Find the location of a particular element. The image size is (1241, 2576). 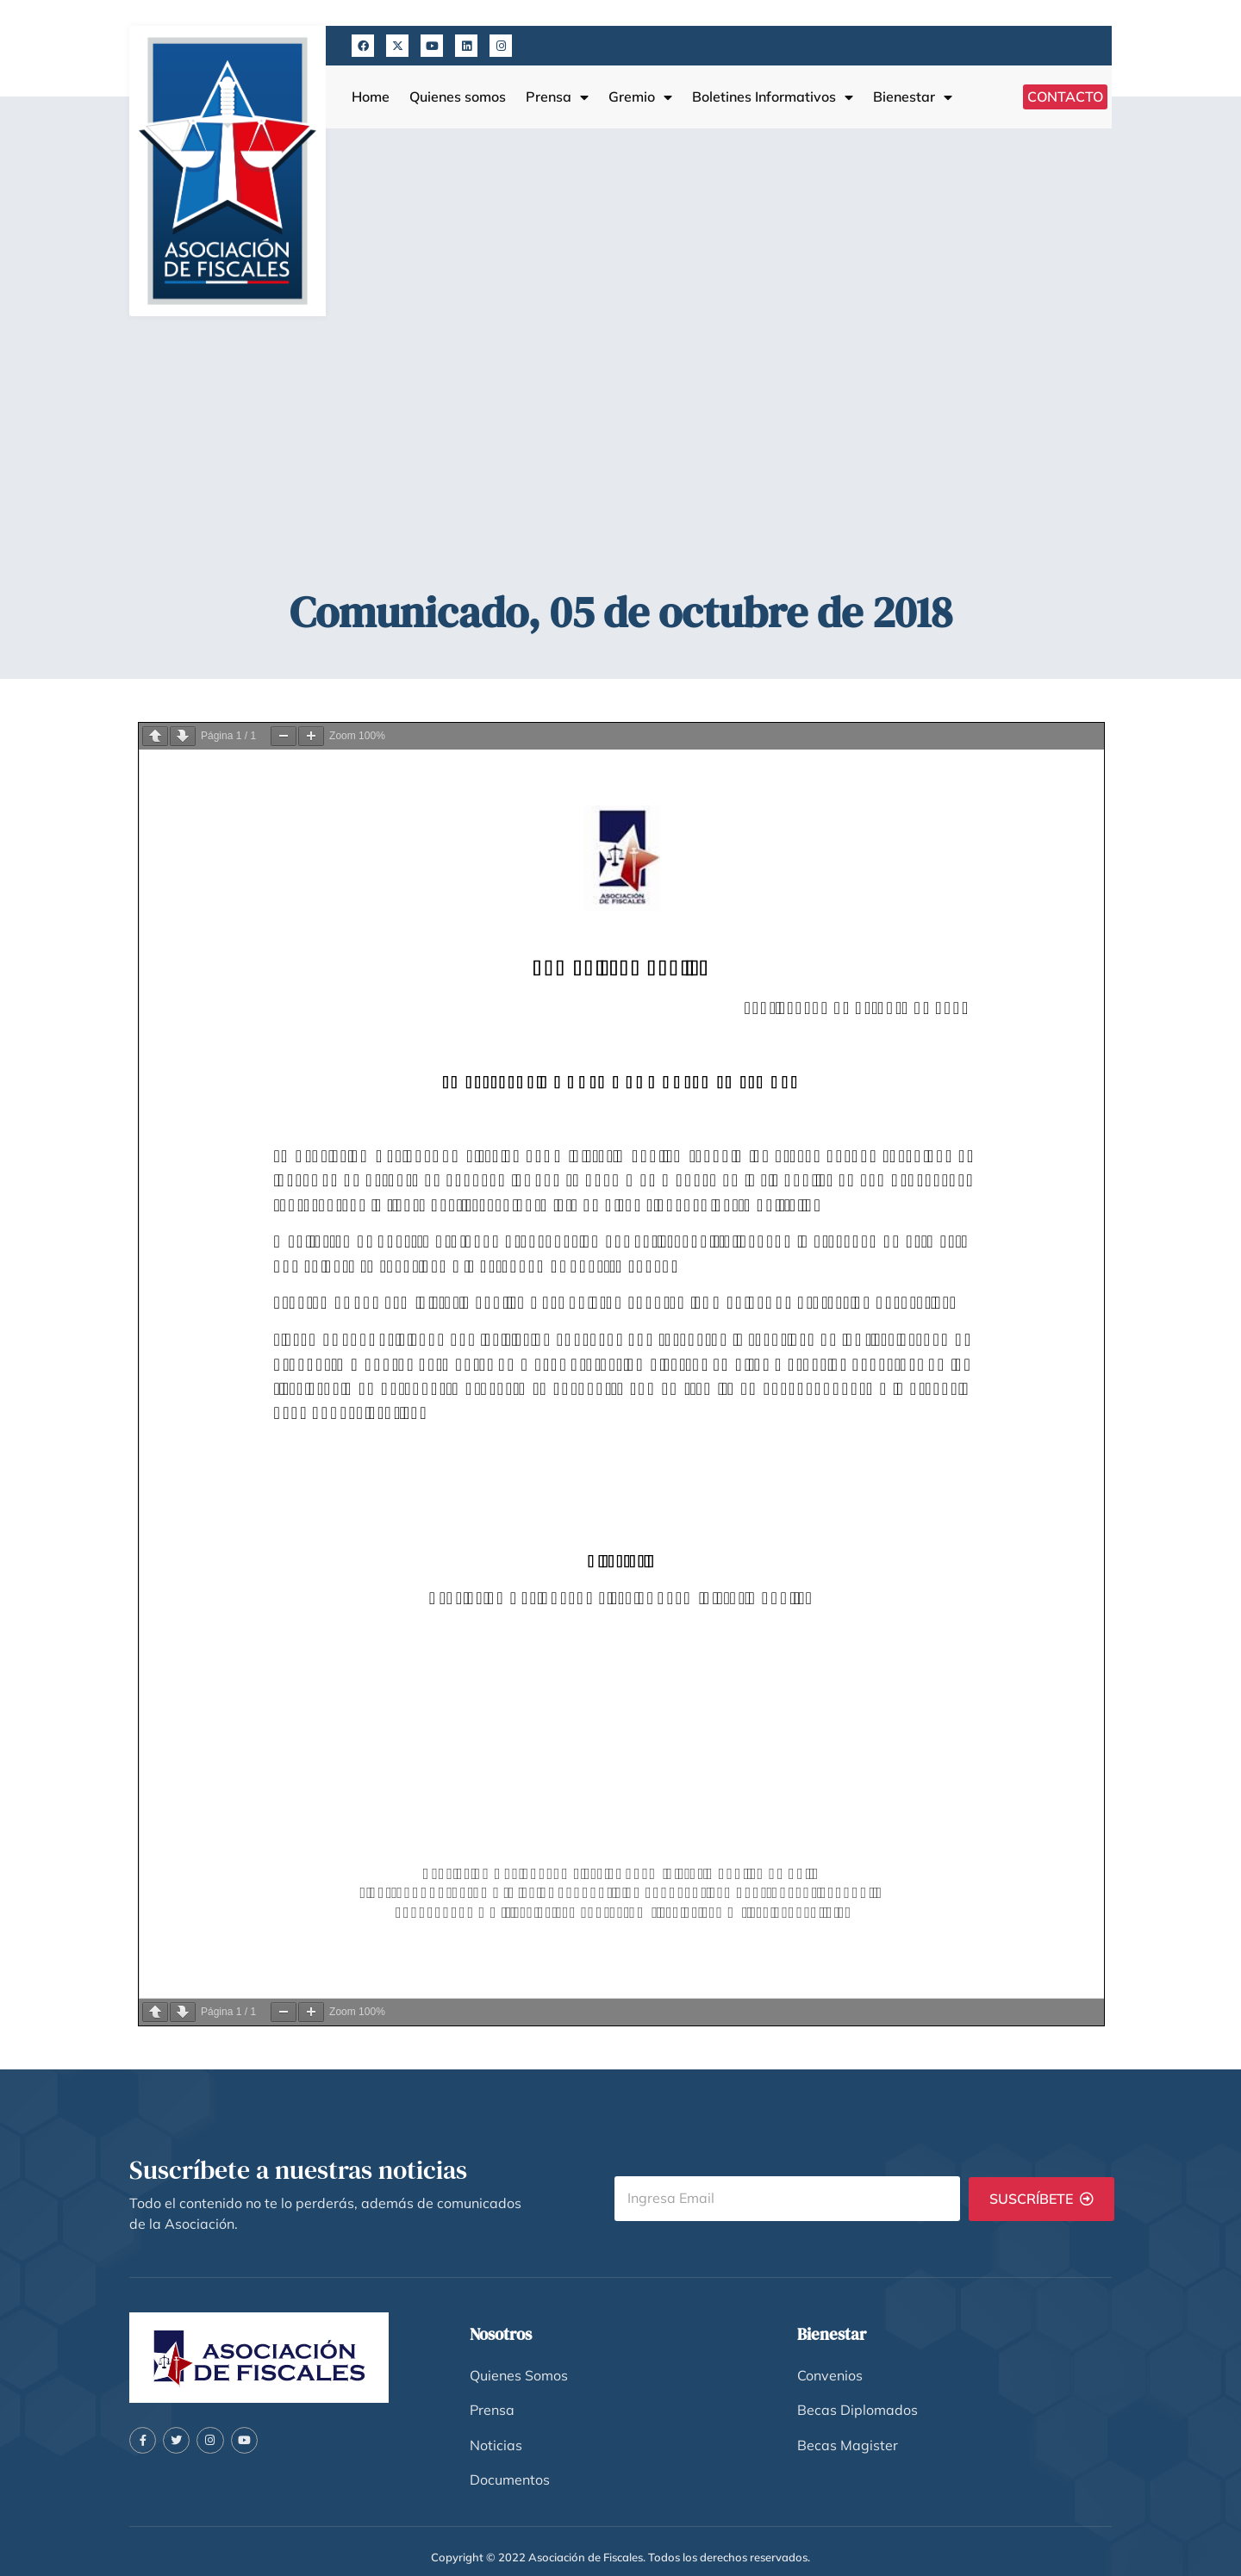

Bienestar is located at coordinates (912, 97).